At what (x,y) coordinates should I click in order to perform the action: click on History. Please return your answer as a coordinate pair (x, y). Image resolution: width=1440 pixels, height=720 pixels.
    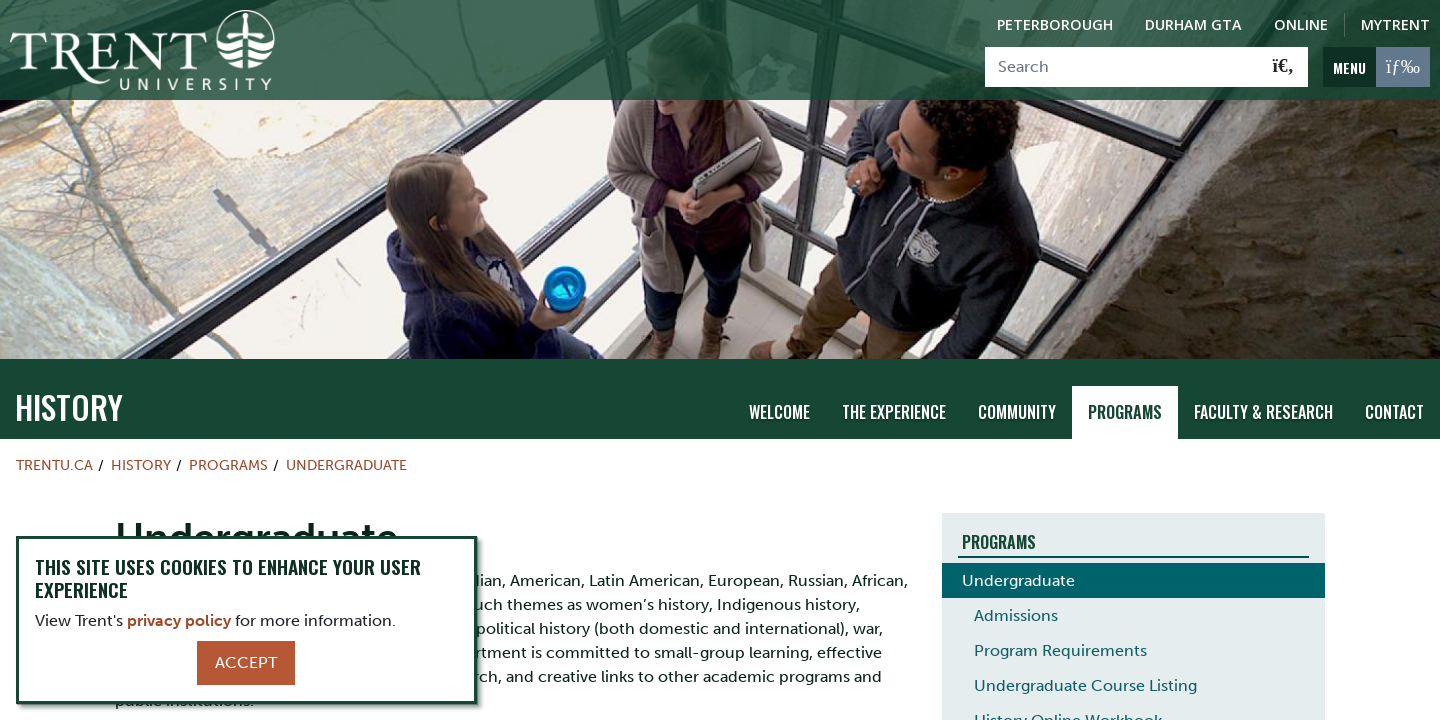
    Looking at the image, I should click on (69, 378).